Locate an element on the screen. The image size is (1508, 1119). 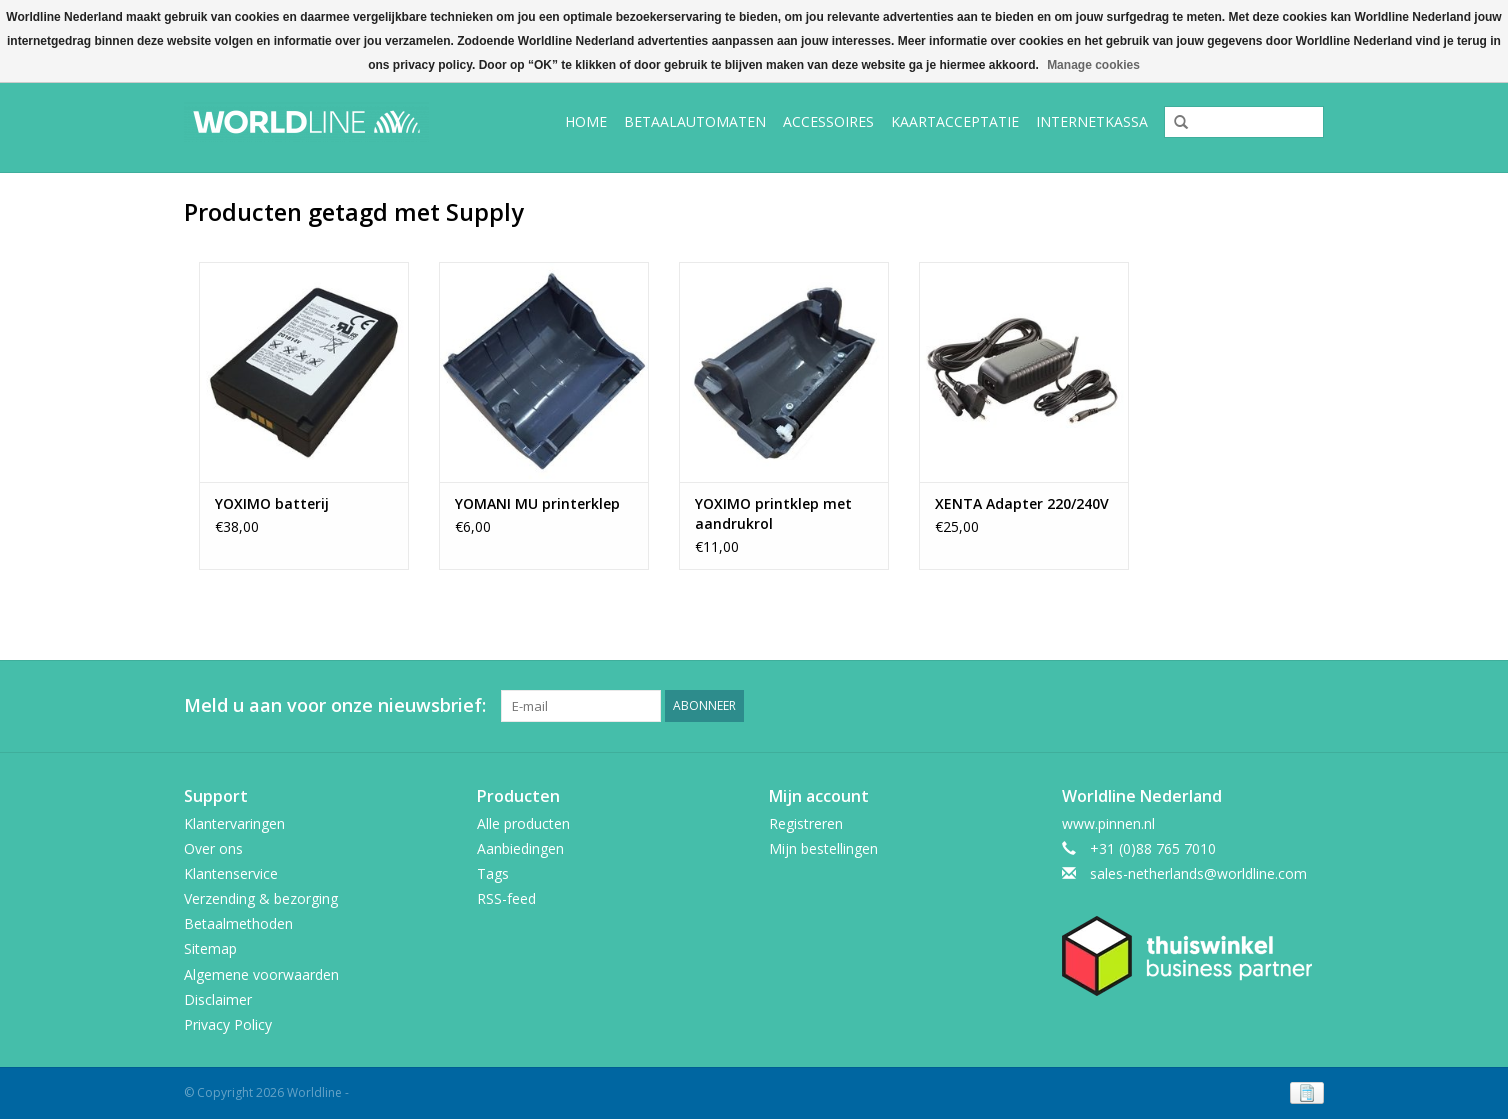
YOXIMO batterij is located at coordinates (272, 503).